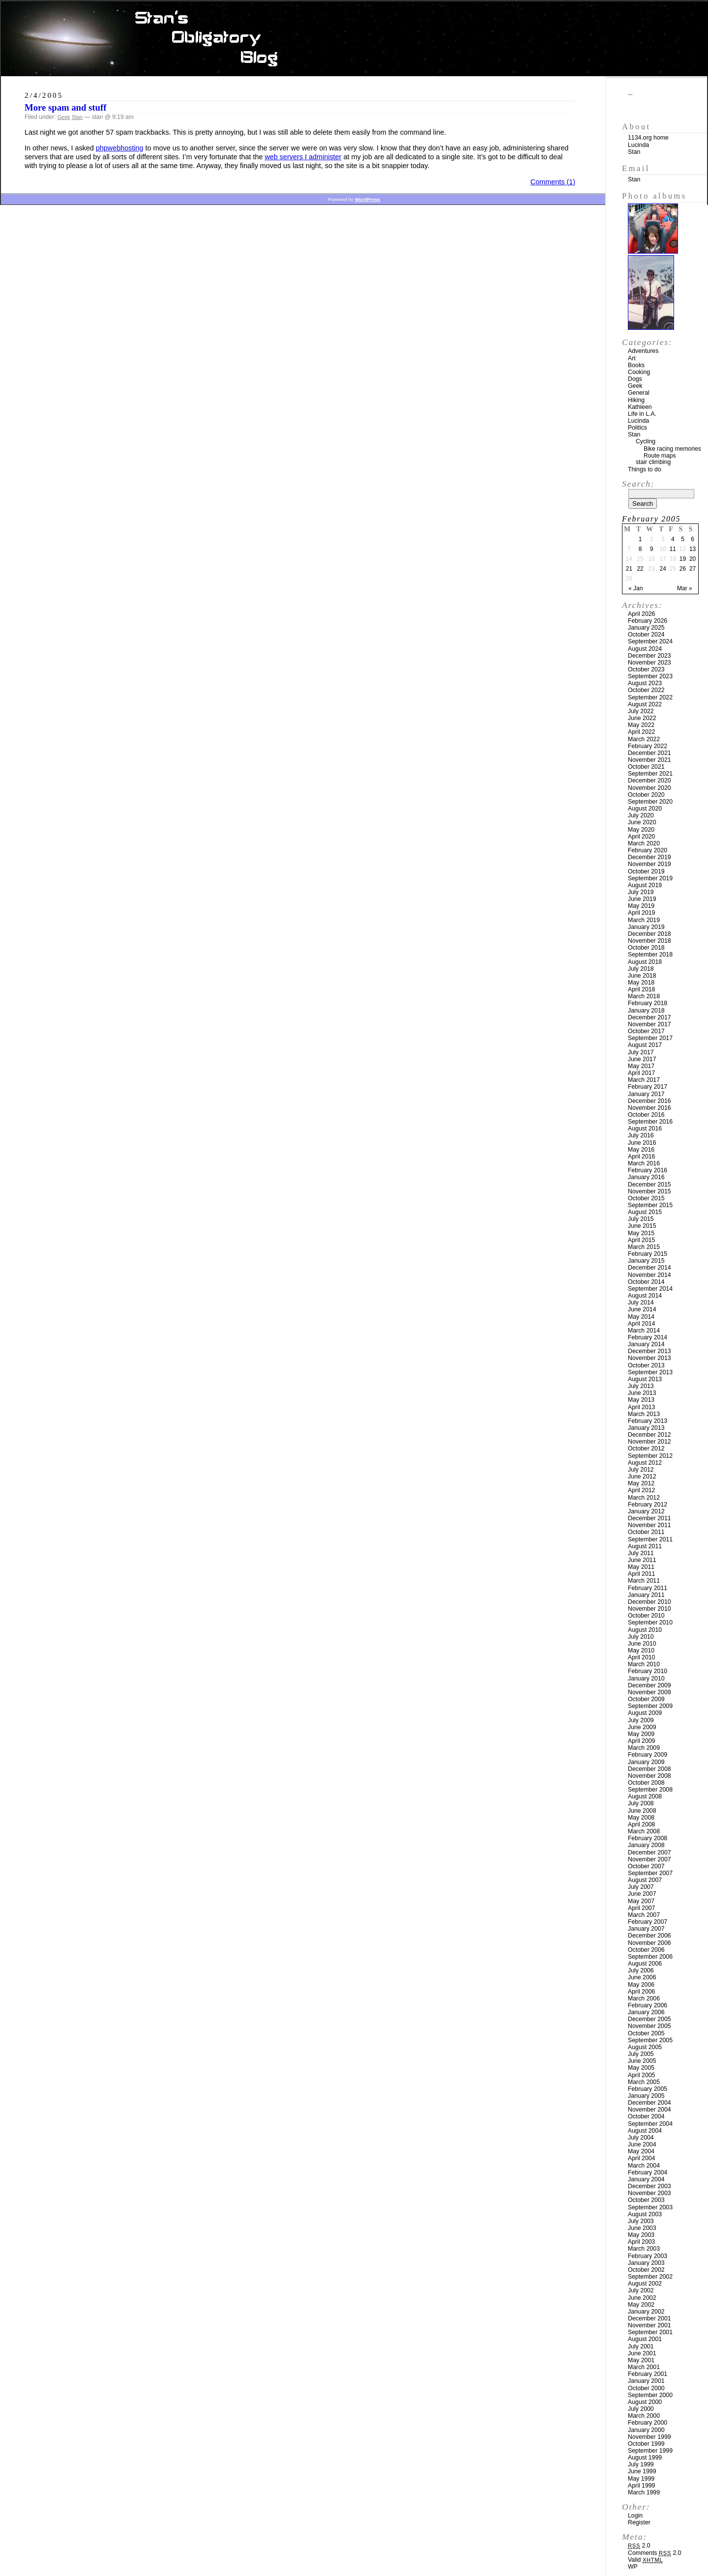 The height and width of the screenshot is (2576, 708). I want to click on July 2009, so click(641, 1720).